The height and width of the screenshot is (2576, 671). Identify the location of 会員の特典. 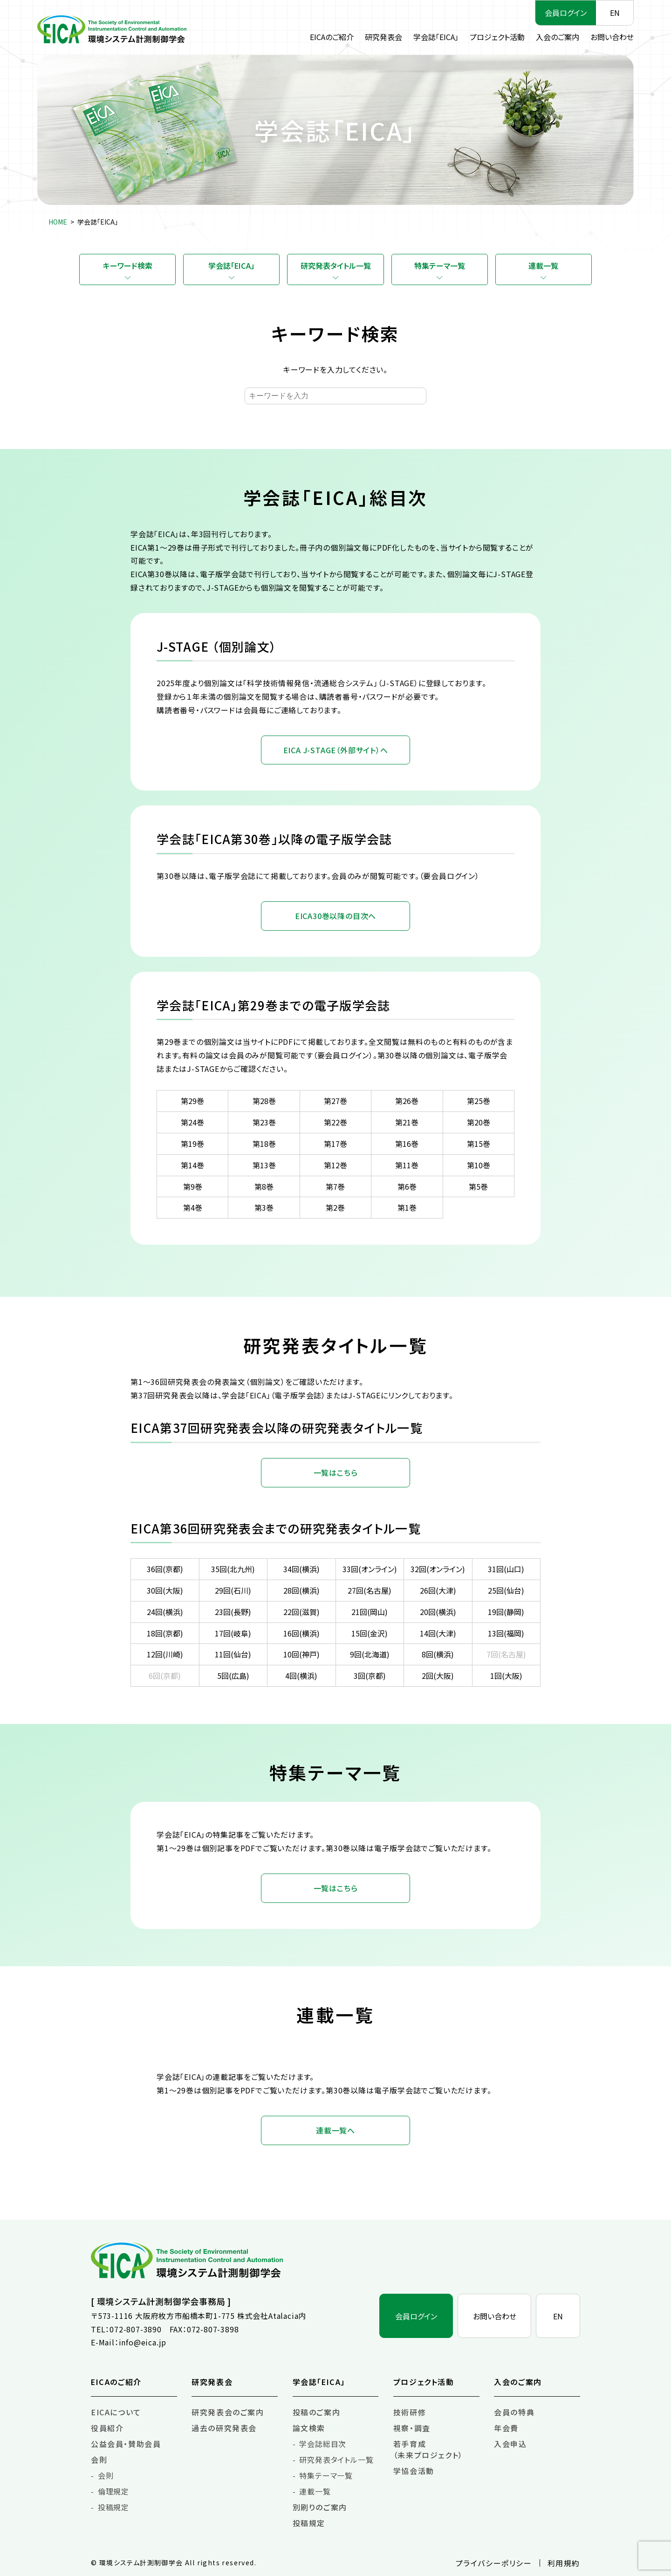
(514, 2412).